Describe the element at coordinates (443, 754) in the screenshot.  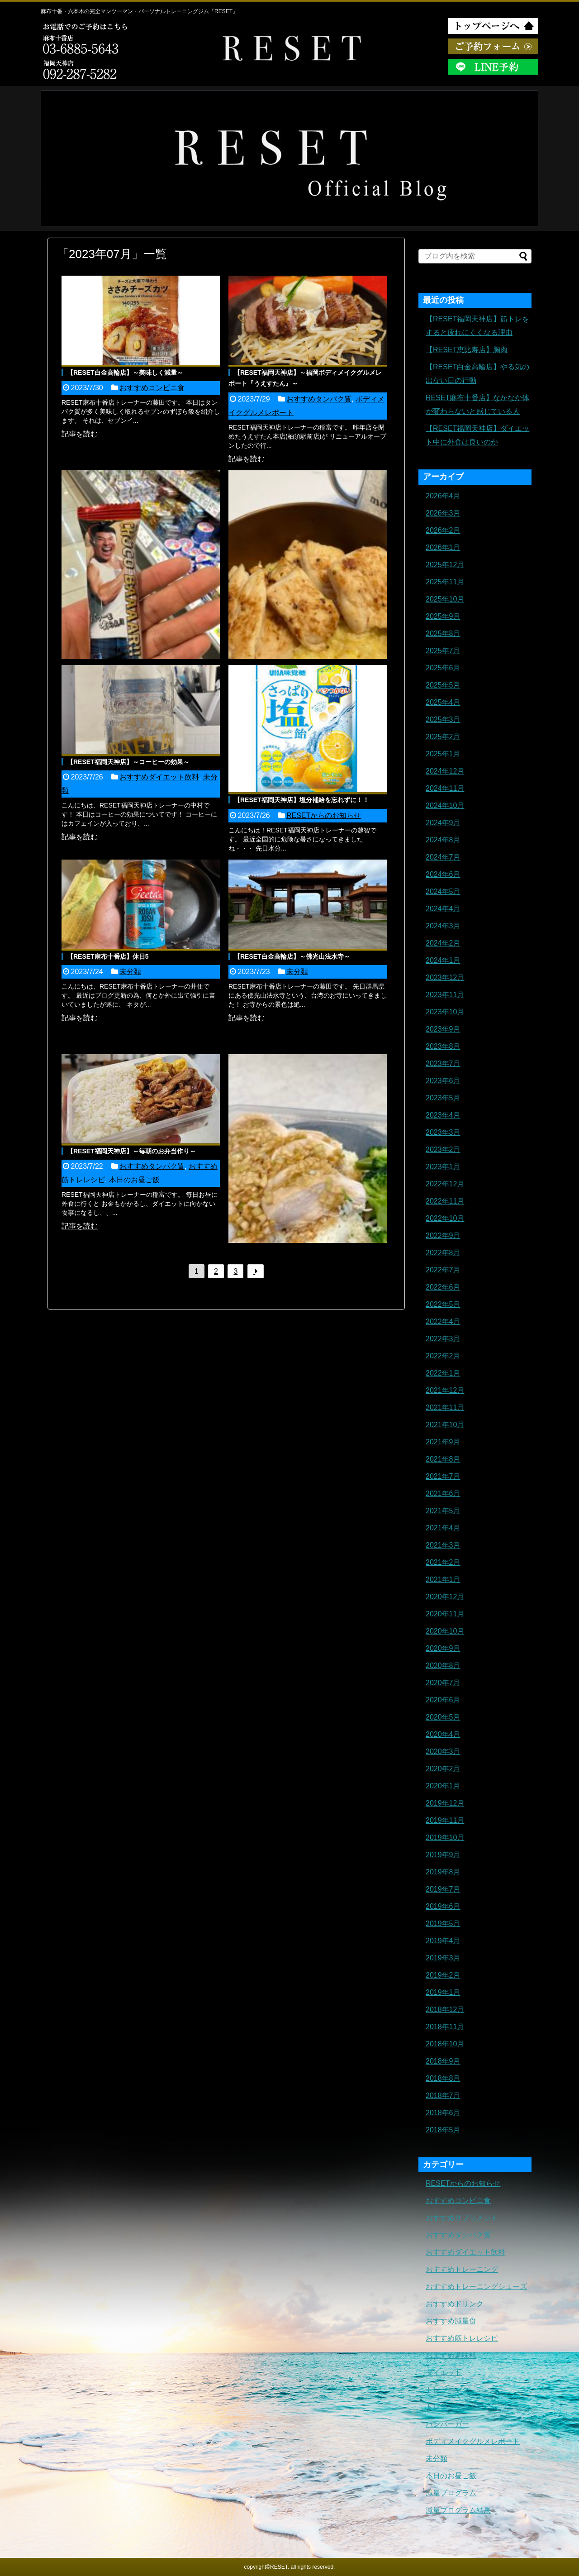
I see `2025年1月` at that location.